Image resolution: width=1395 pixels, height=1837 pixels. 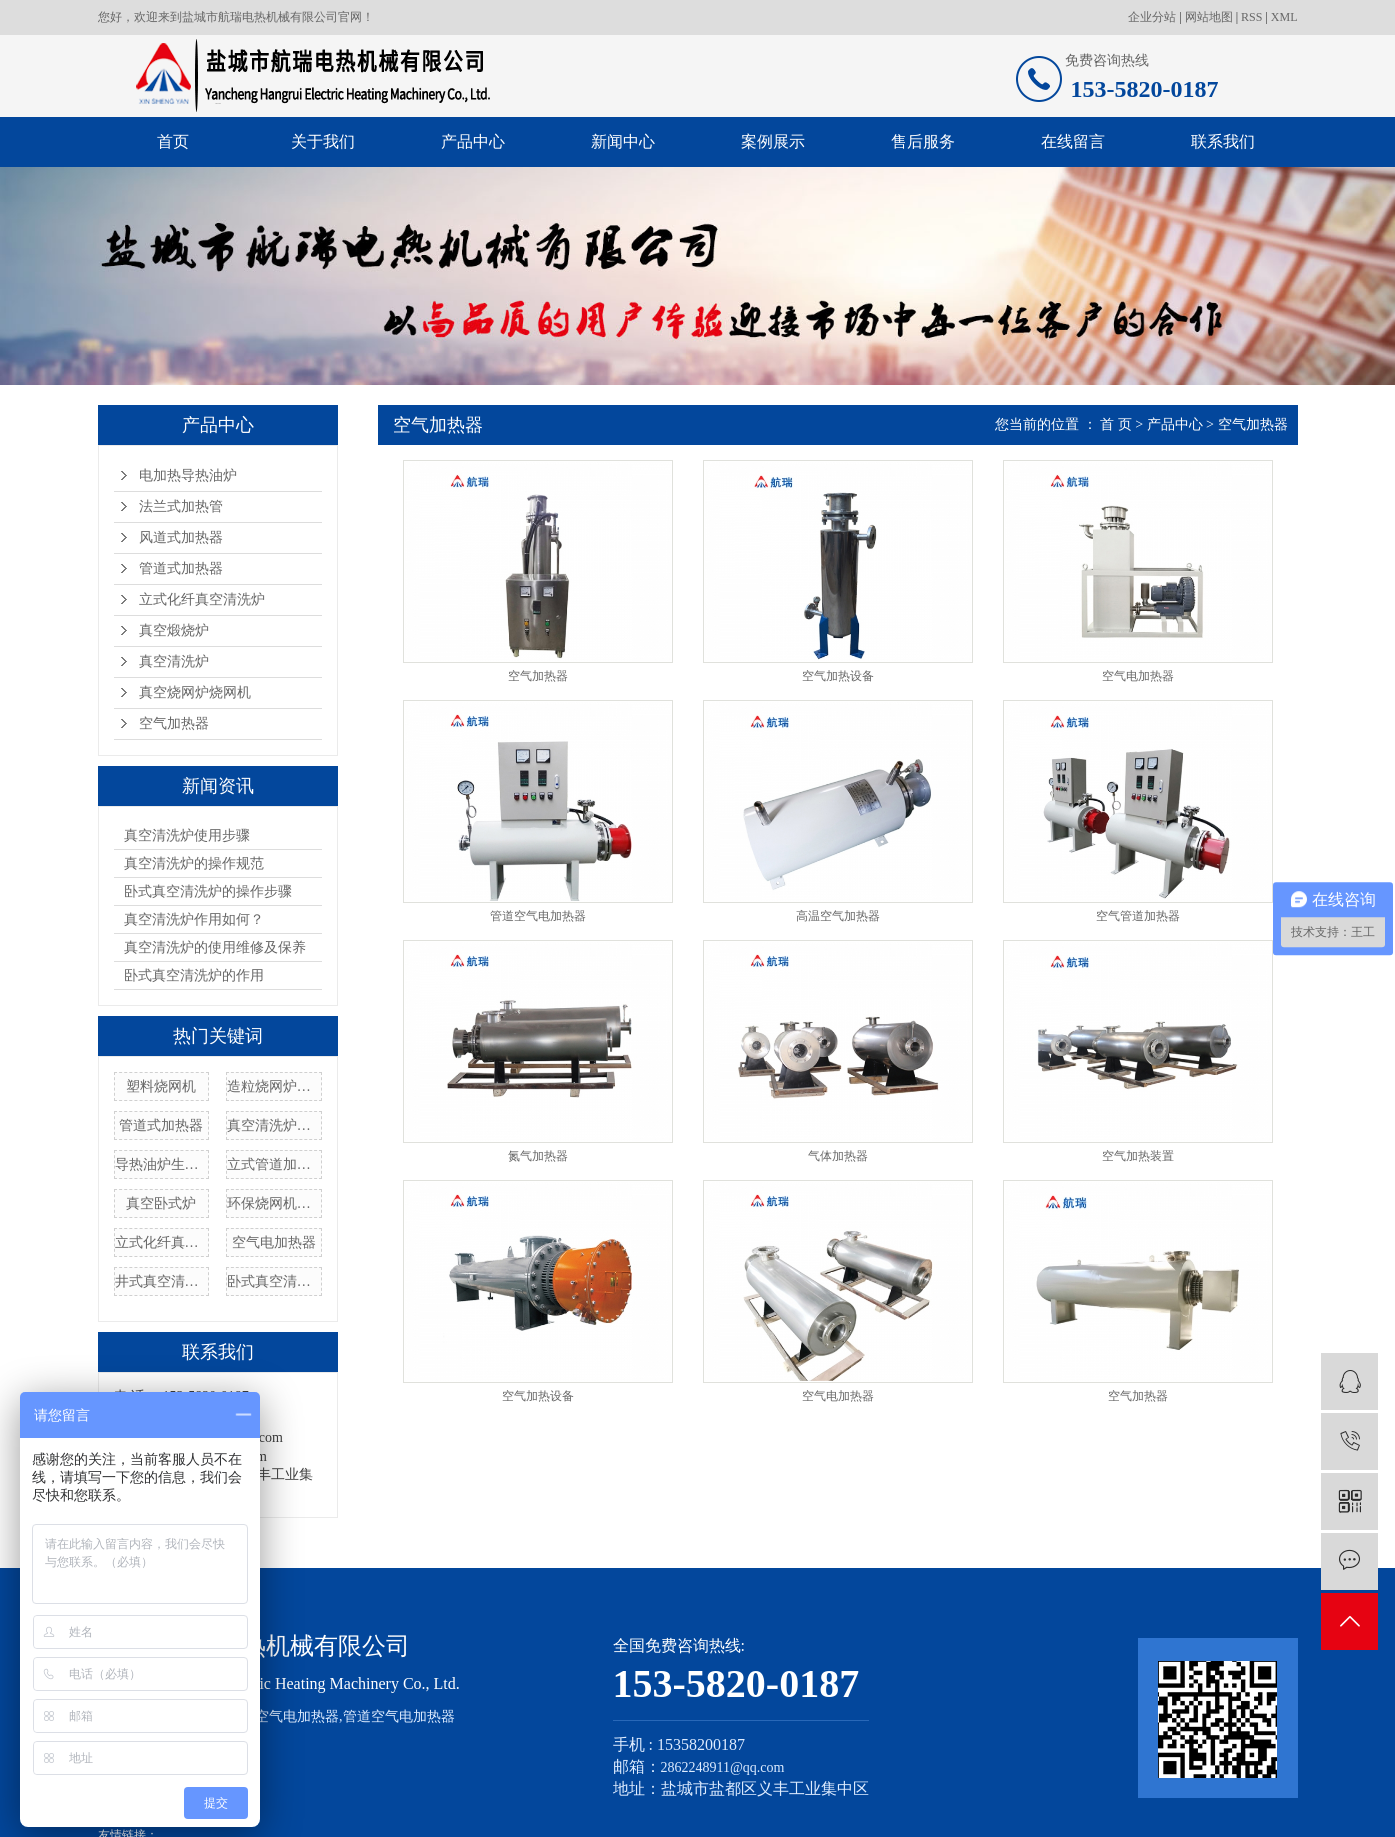 I want to click on 在线留言, so click(x=1073, y=141).